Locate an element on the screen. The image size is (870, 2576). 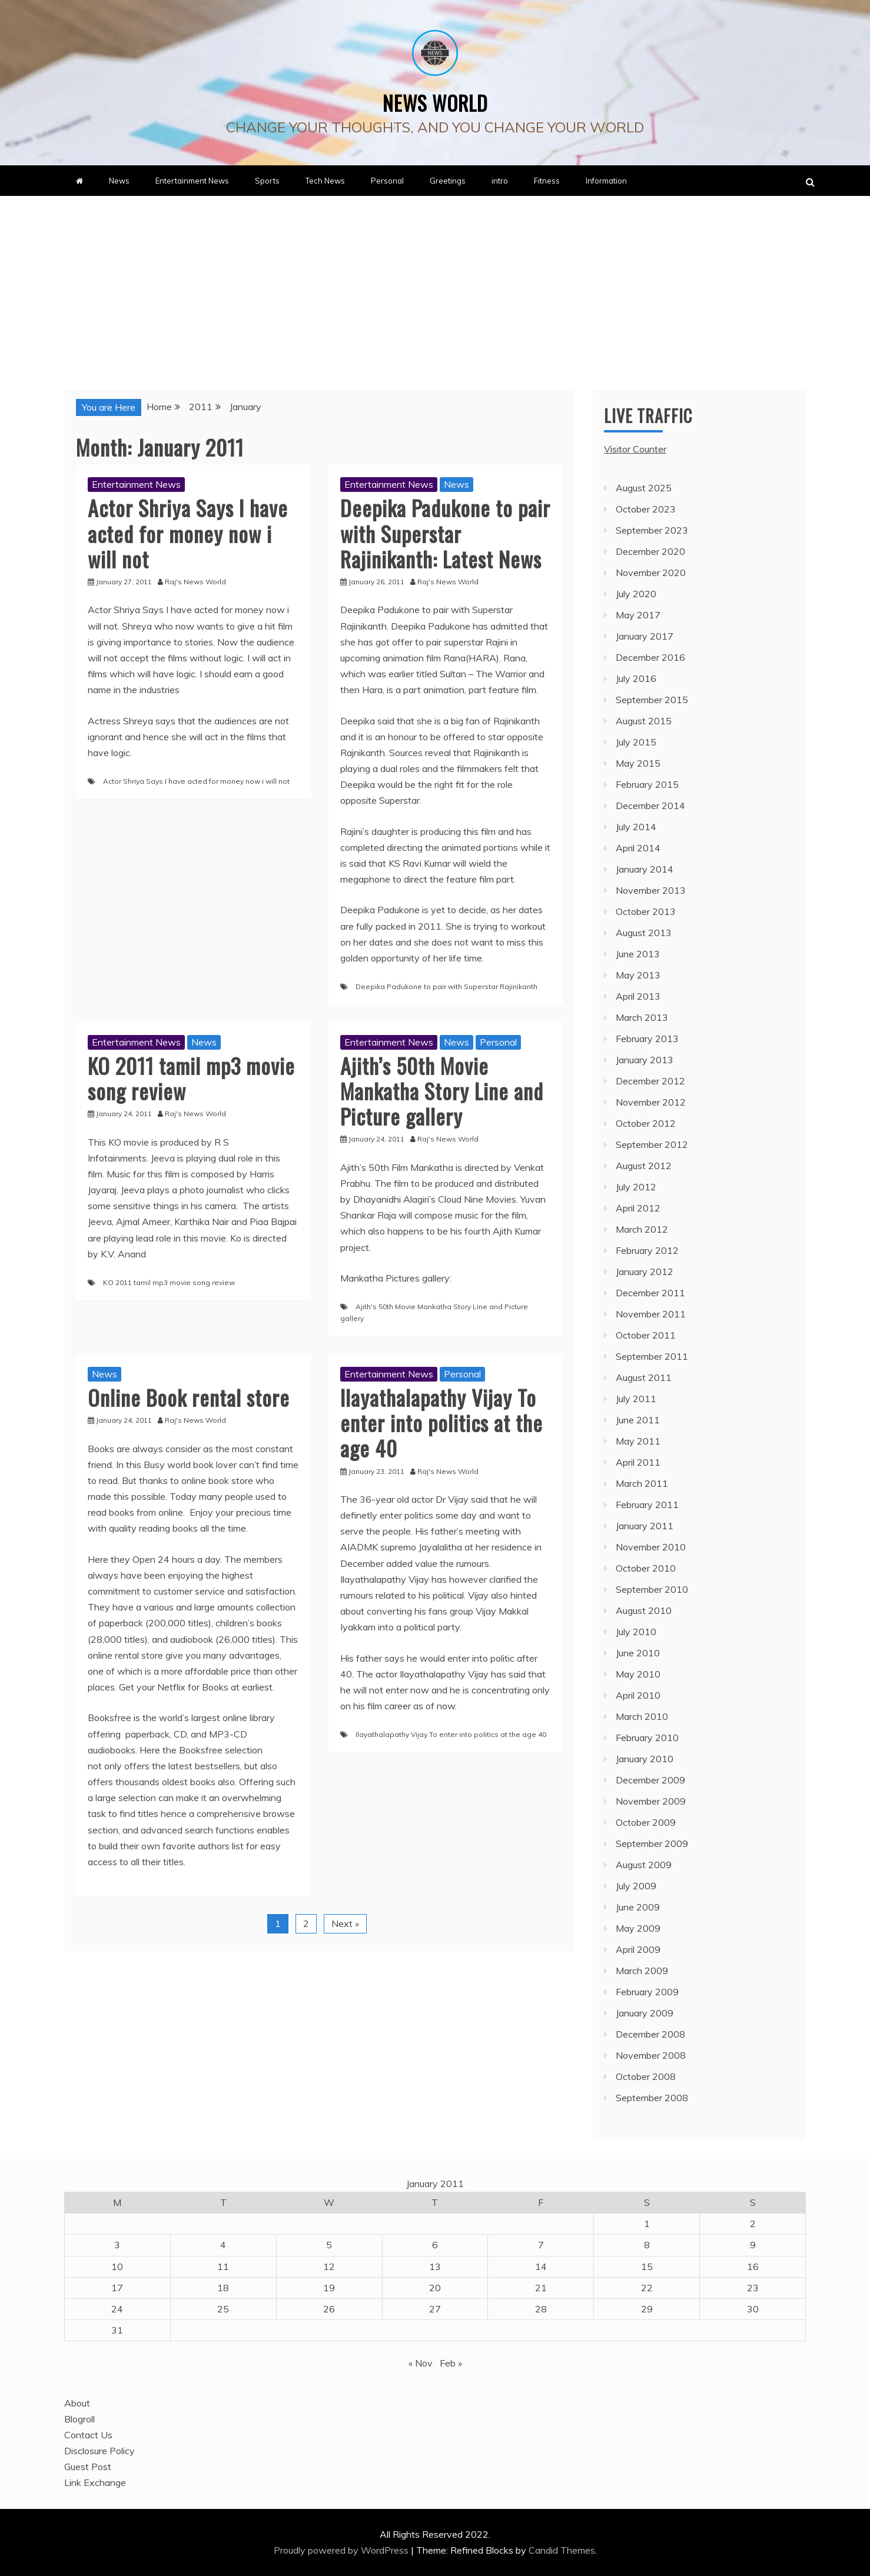
May 2017 is located at coordinates (638, 615).